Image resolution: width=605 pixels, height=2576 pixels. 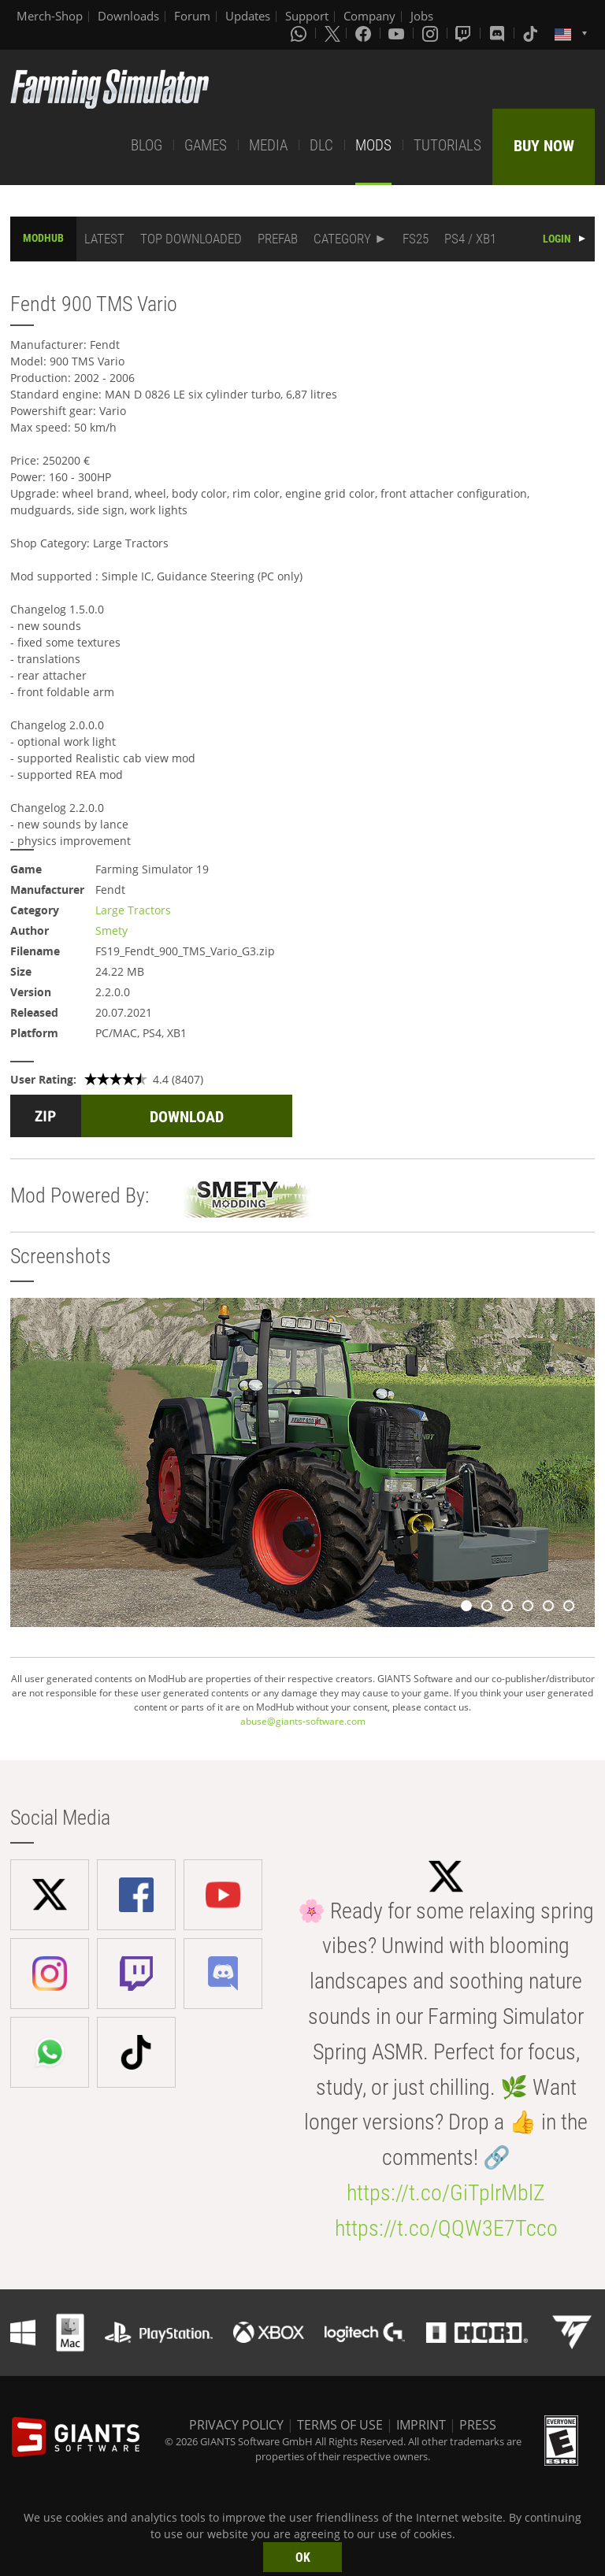 I want to click on PS4 / XB1, so click(x=470, y=238).